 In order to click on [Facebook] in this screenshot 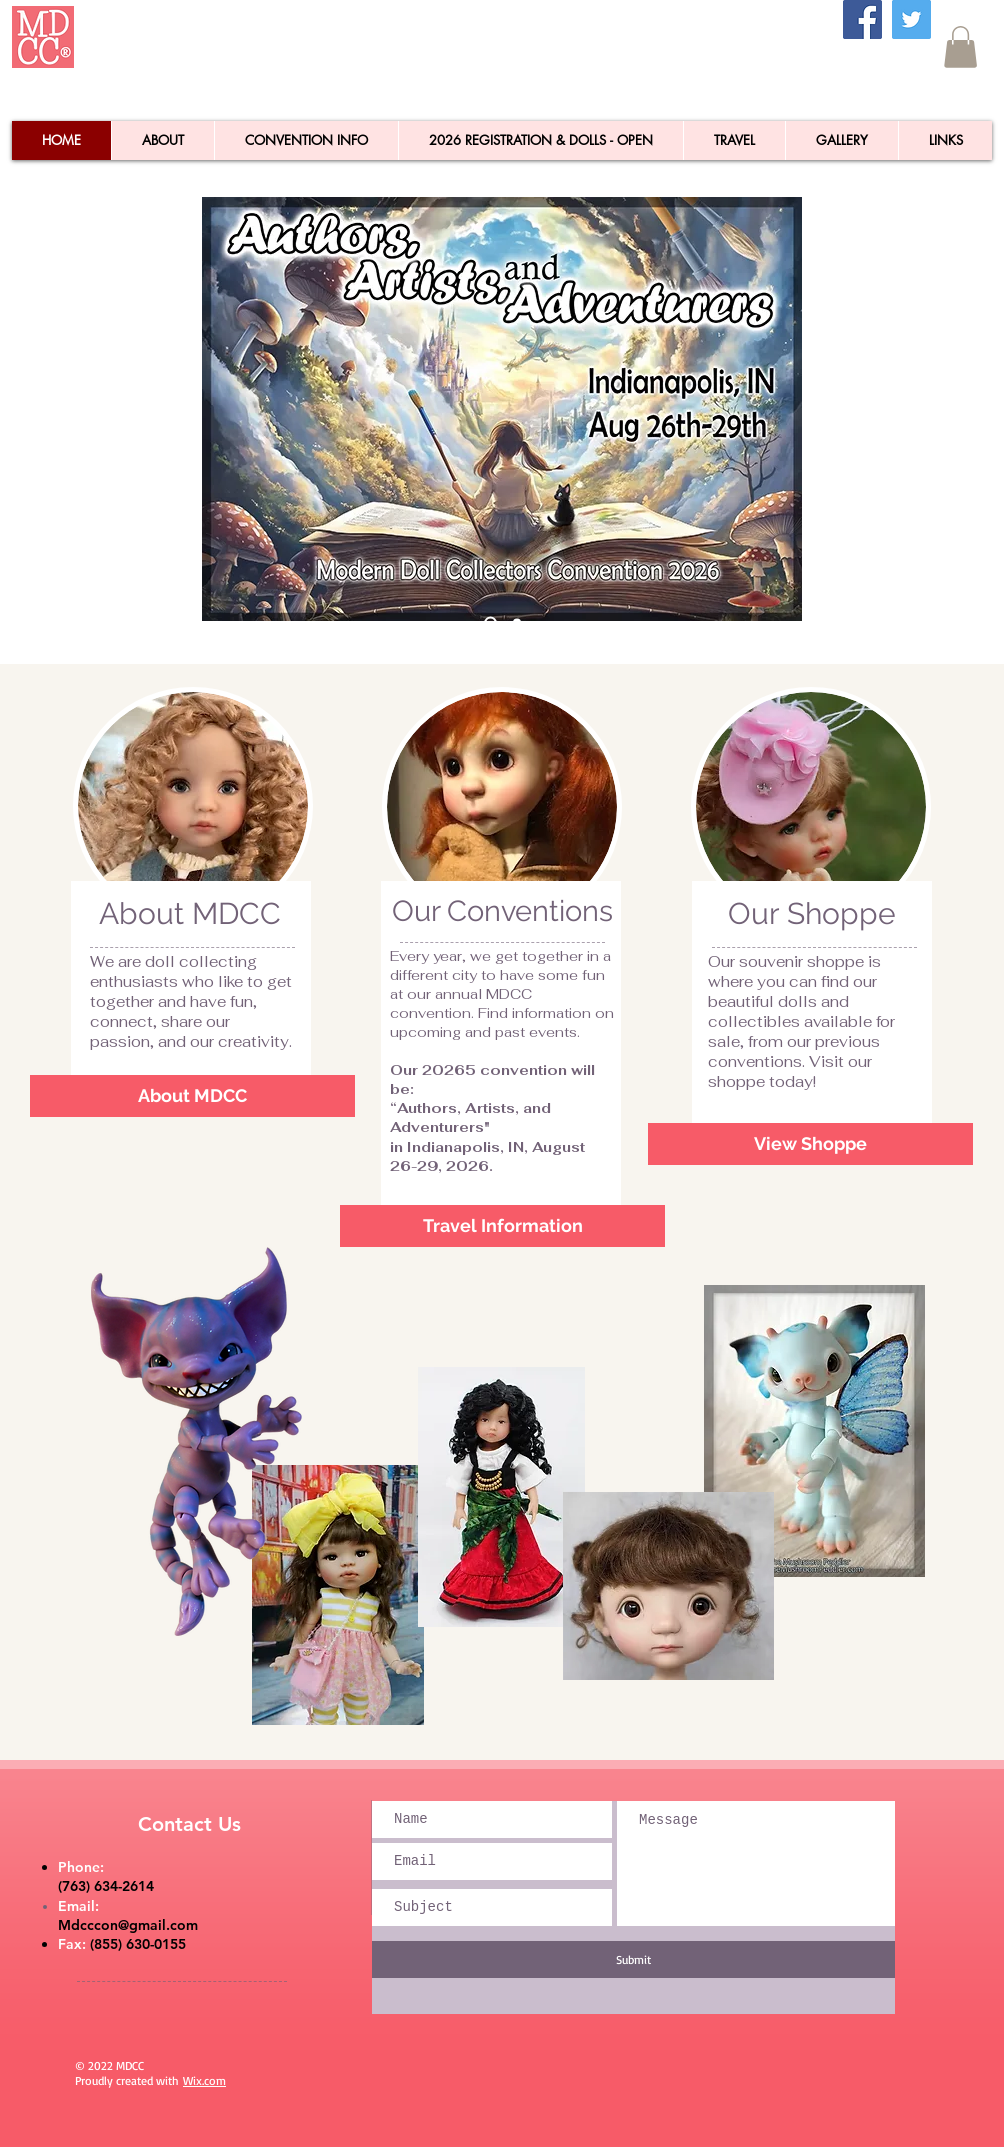, I will do `click(862, 19)`.